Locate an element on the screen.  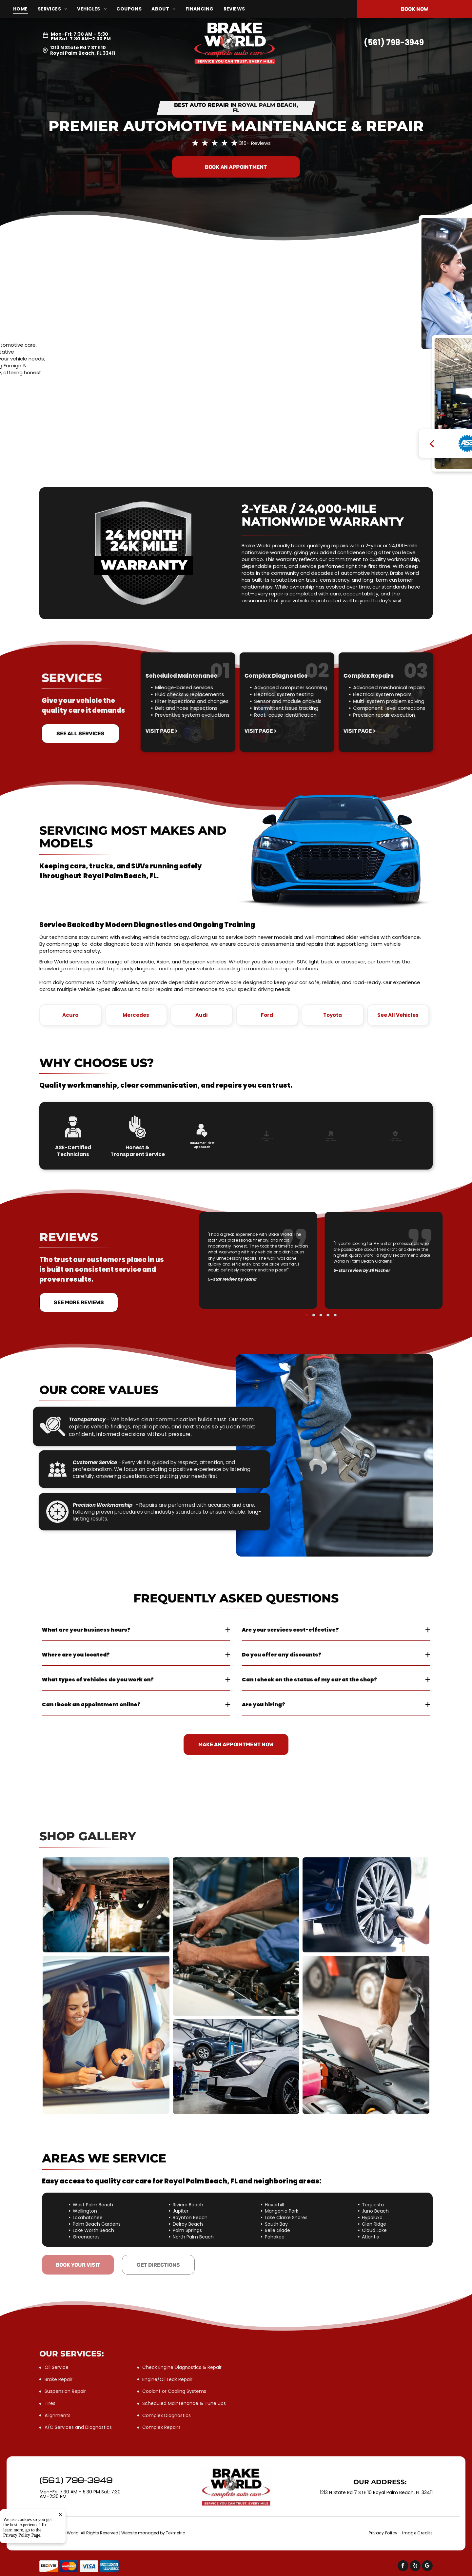
[Mechanic working on the underside of a car | Brake World] is located at coordinates (106, 1904).